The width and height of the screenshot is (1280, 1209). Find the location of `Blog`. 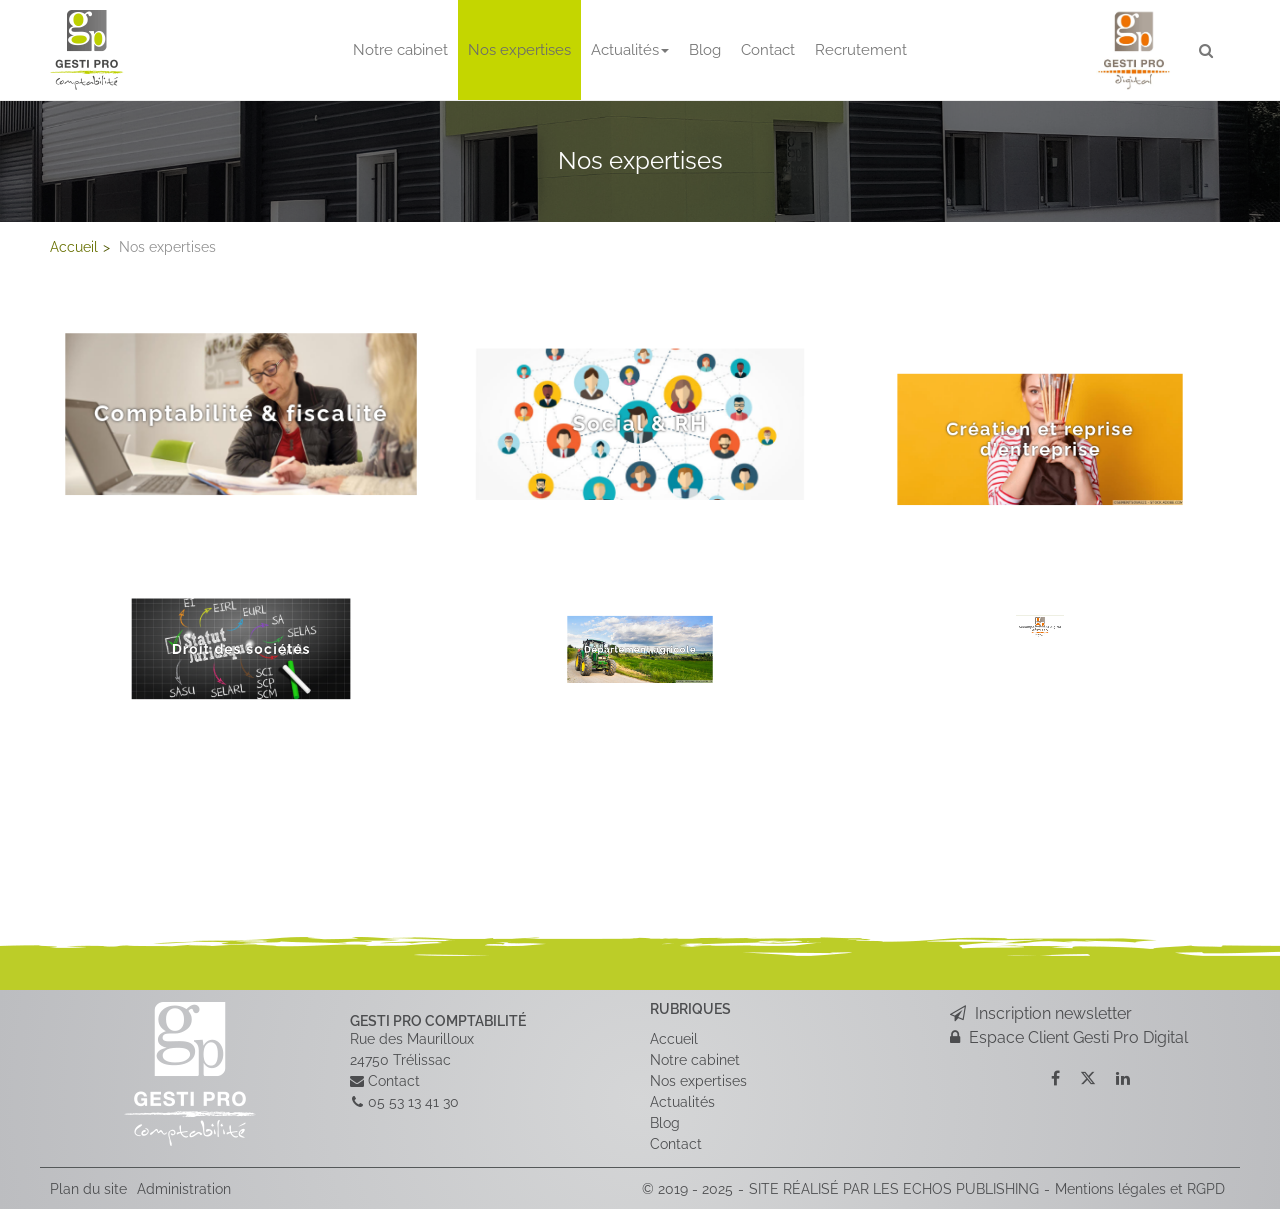

Blog is located at coordinates (705, 50).